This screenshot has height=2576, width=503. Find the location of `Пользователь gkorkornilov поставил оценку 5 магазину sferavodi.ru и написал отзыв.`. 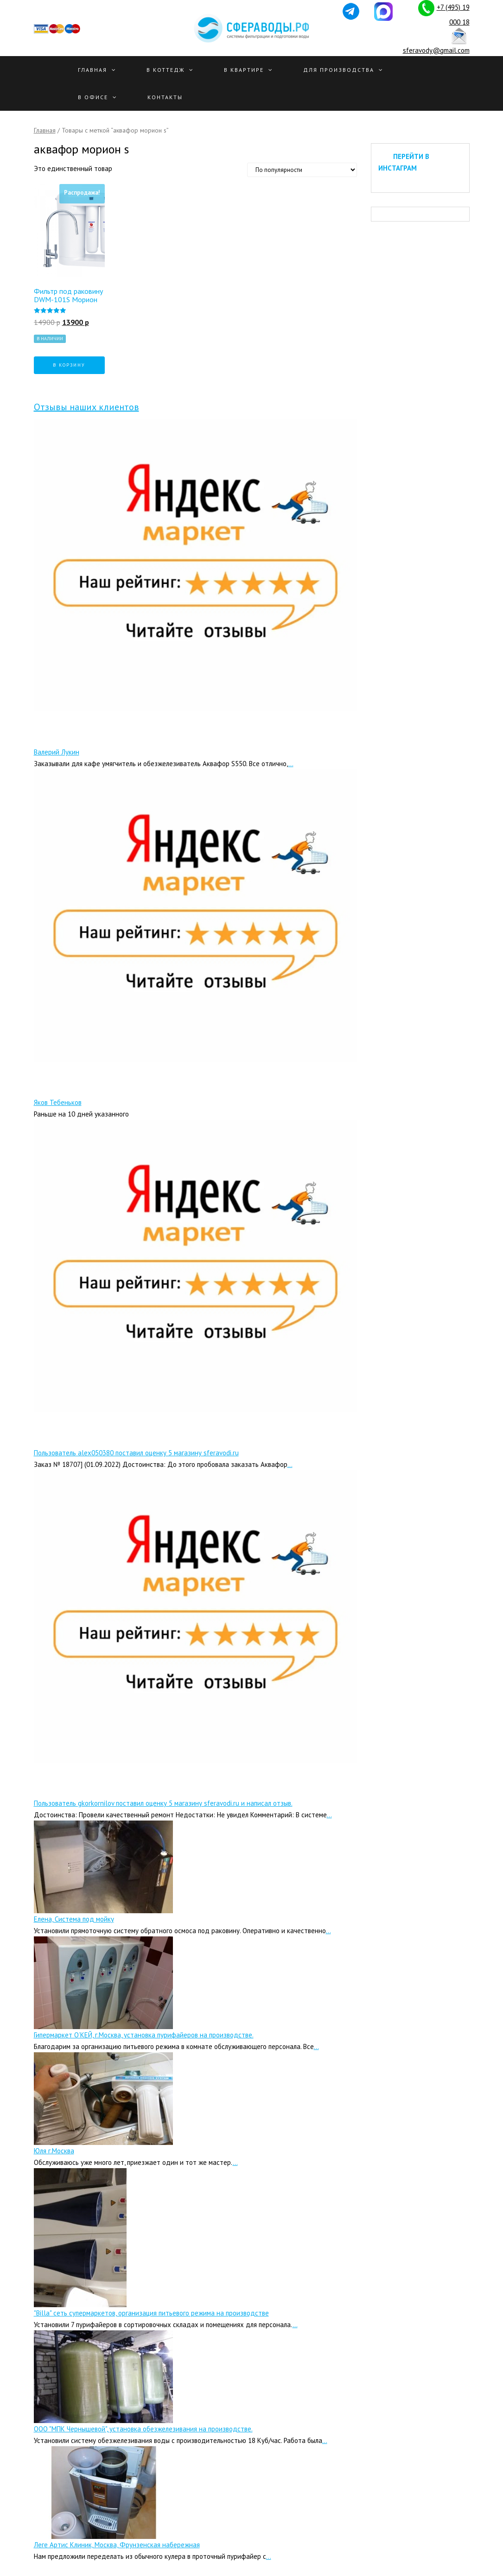

Пользователь gkorkornilov поставил оценку 5 магазину sferavodi.ru и написал отзыв. is located at coordinates (163, 1803).